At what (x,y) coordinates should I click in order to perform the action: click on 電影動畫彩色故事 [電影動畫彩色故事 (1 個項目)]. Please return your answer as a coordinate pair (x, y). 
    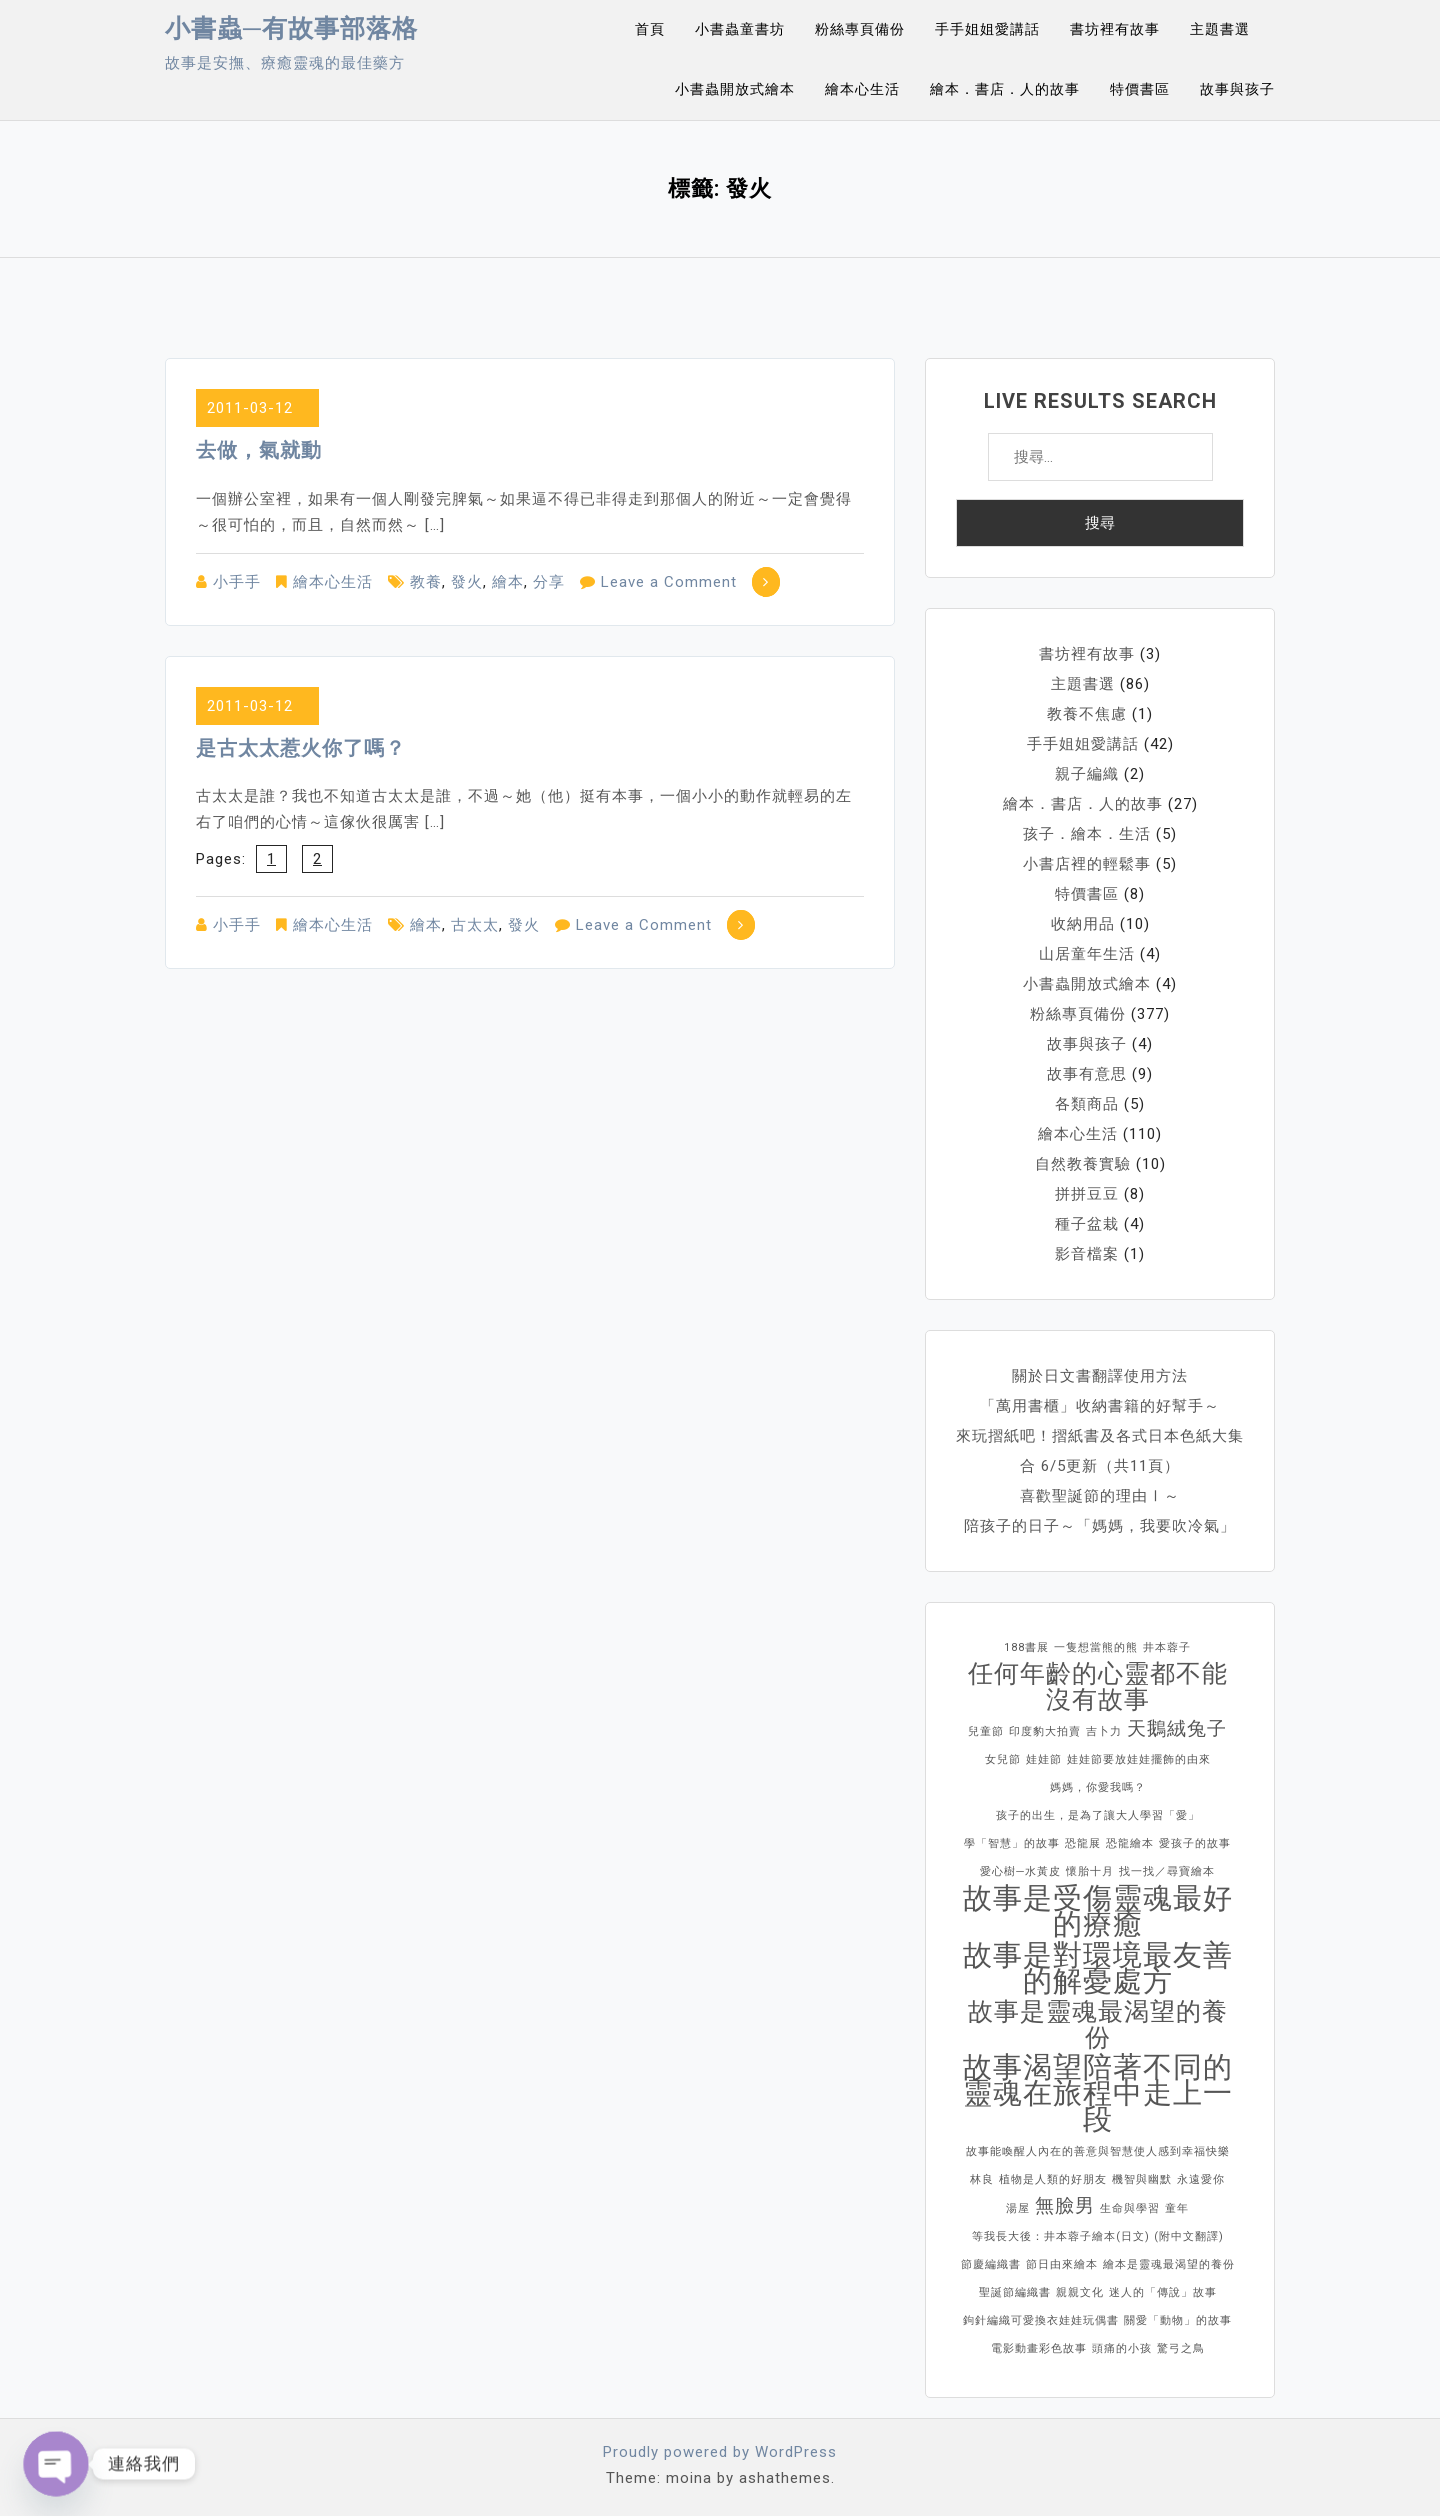
    Looking at the image, I should click on (1039, 2348).